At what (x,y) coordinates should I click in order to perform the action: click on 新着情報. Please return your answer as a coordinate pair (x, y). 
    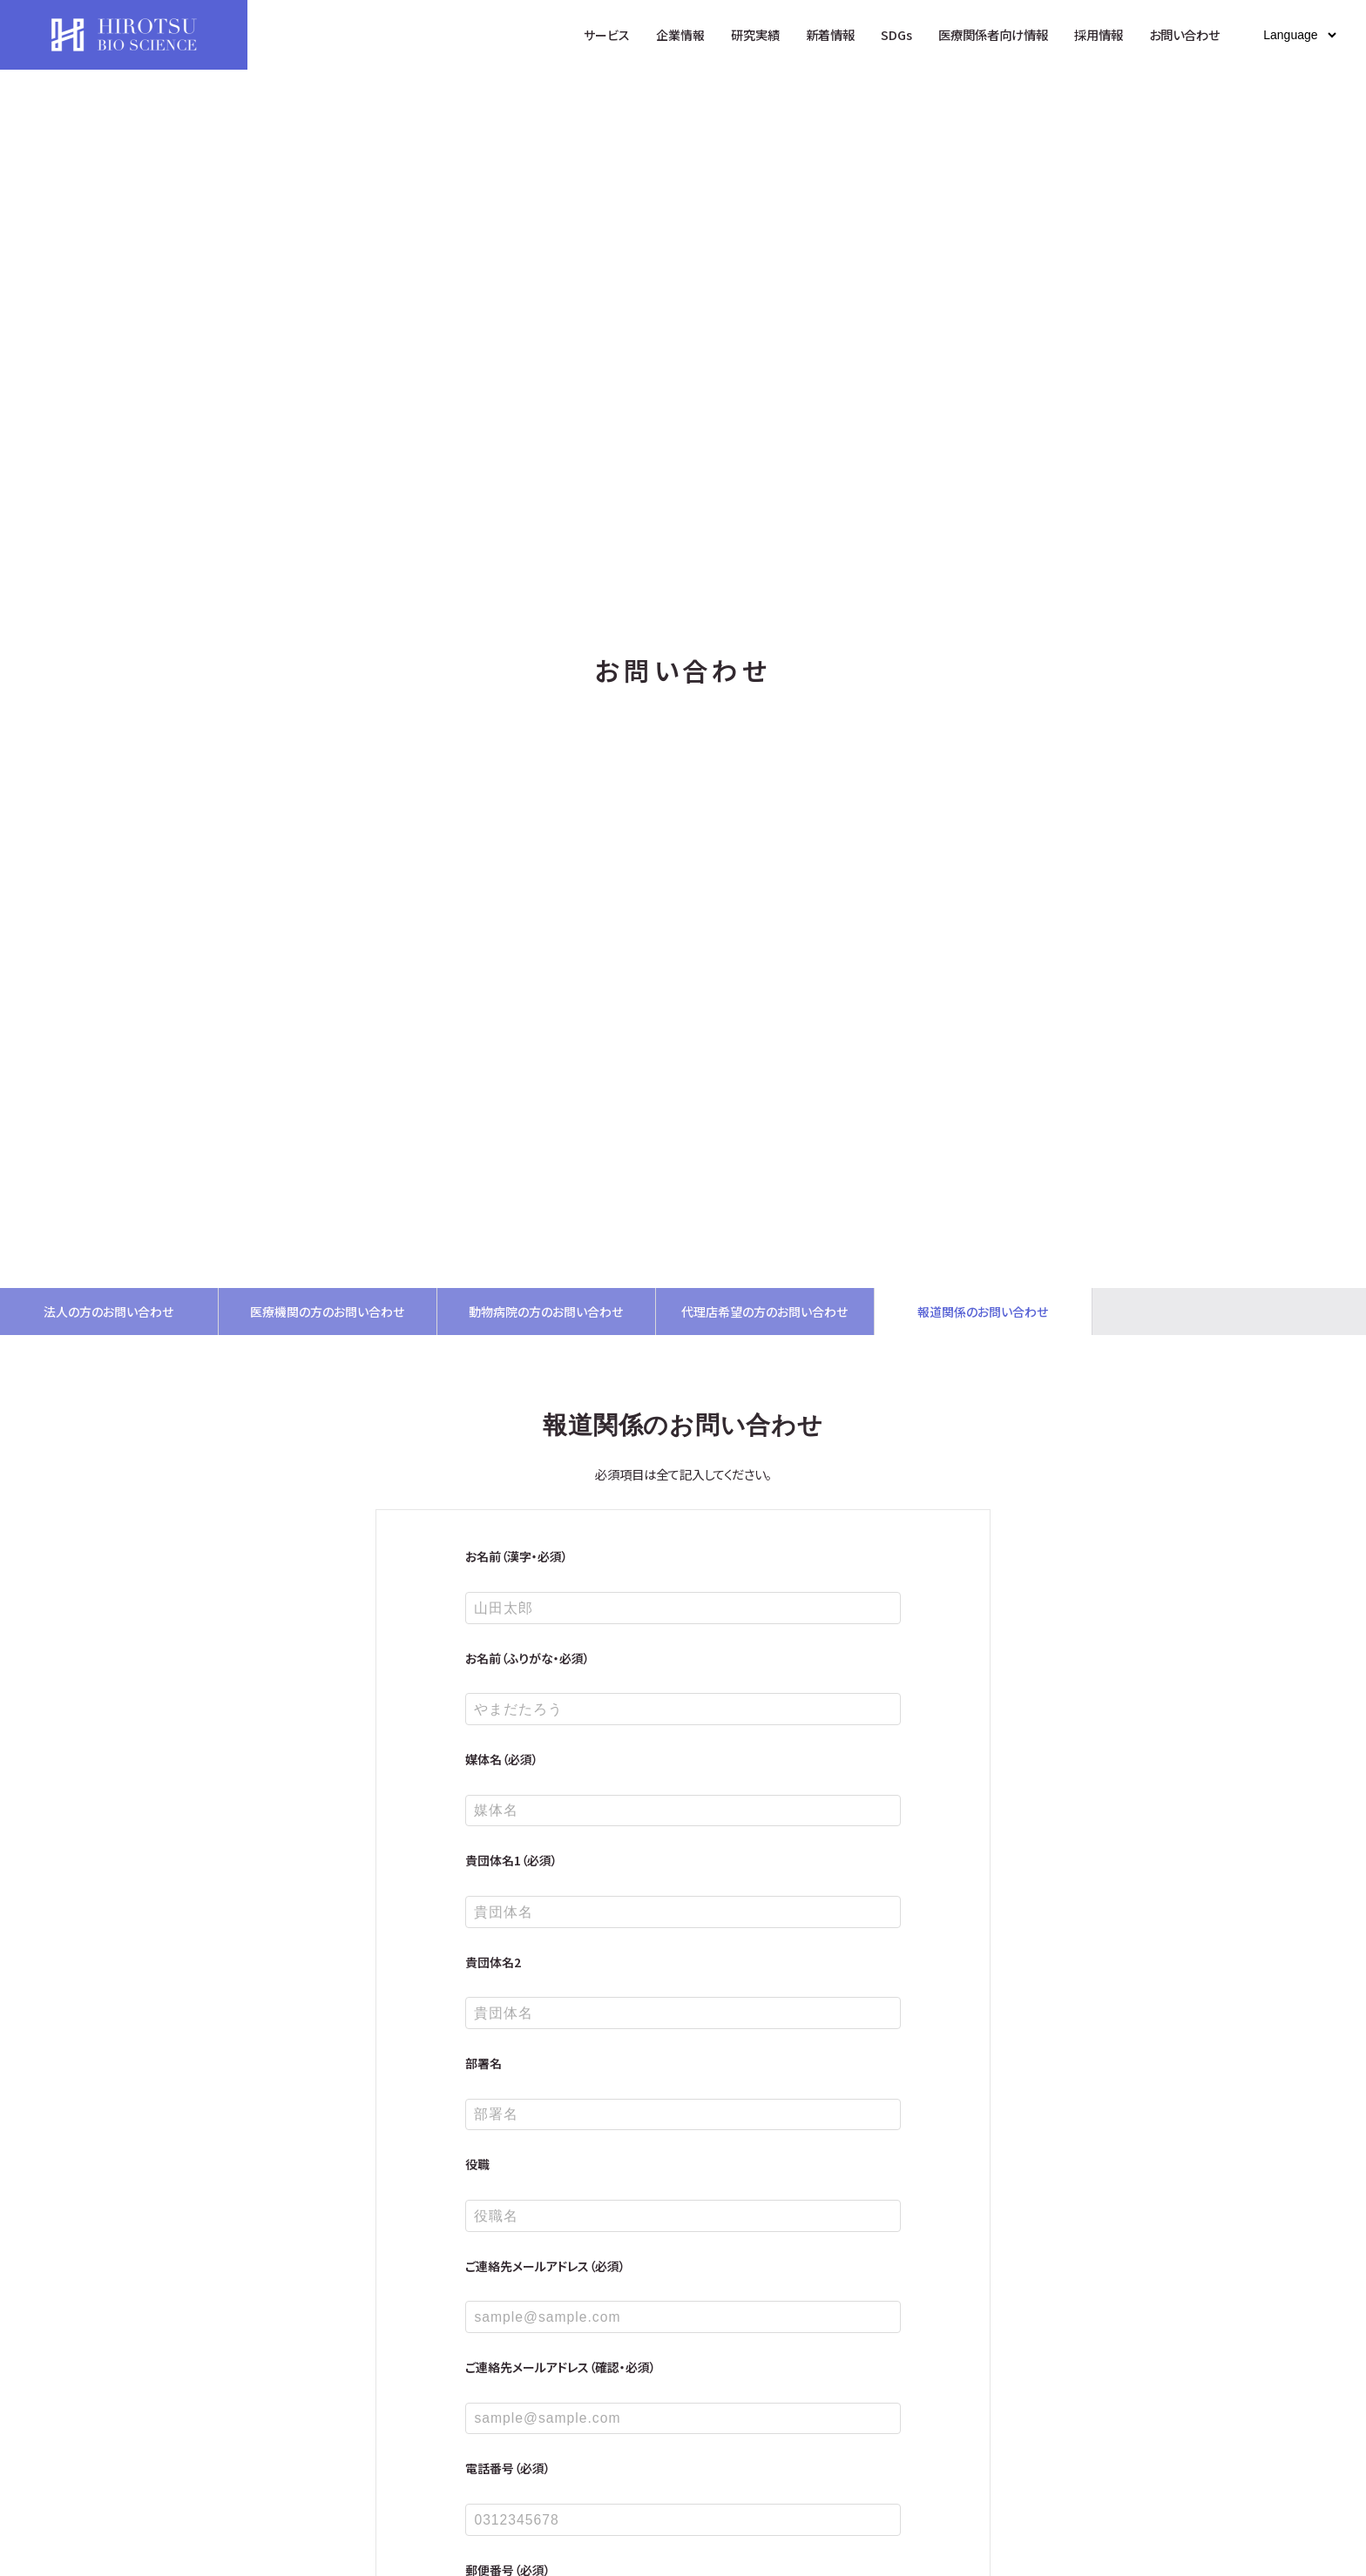
    Looking at the image, I should click on (830, 34).